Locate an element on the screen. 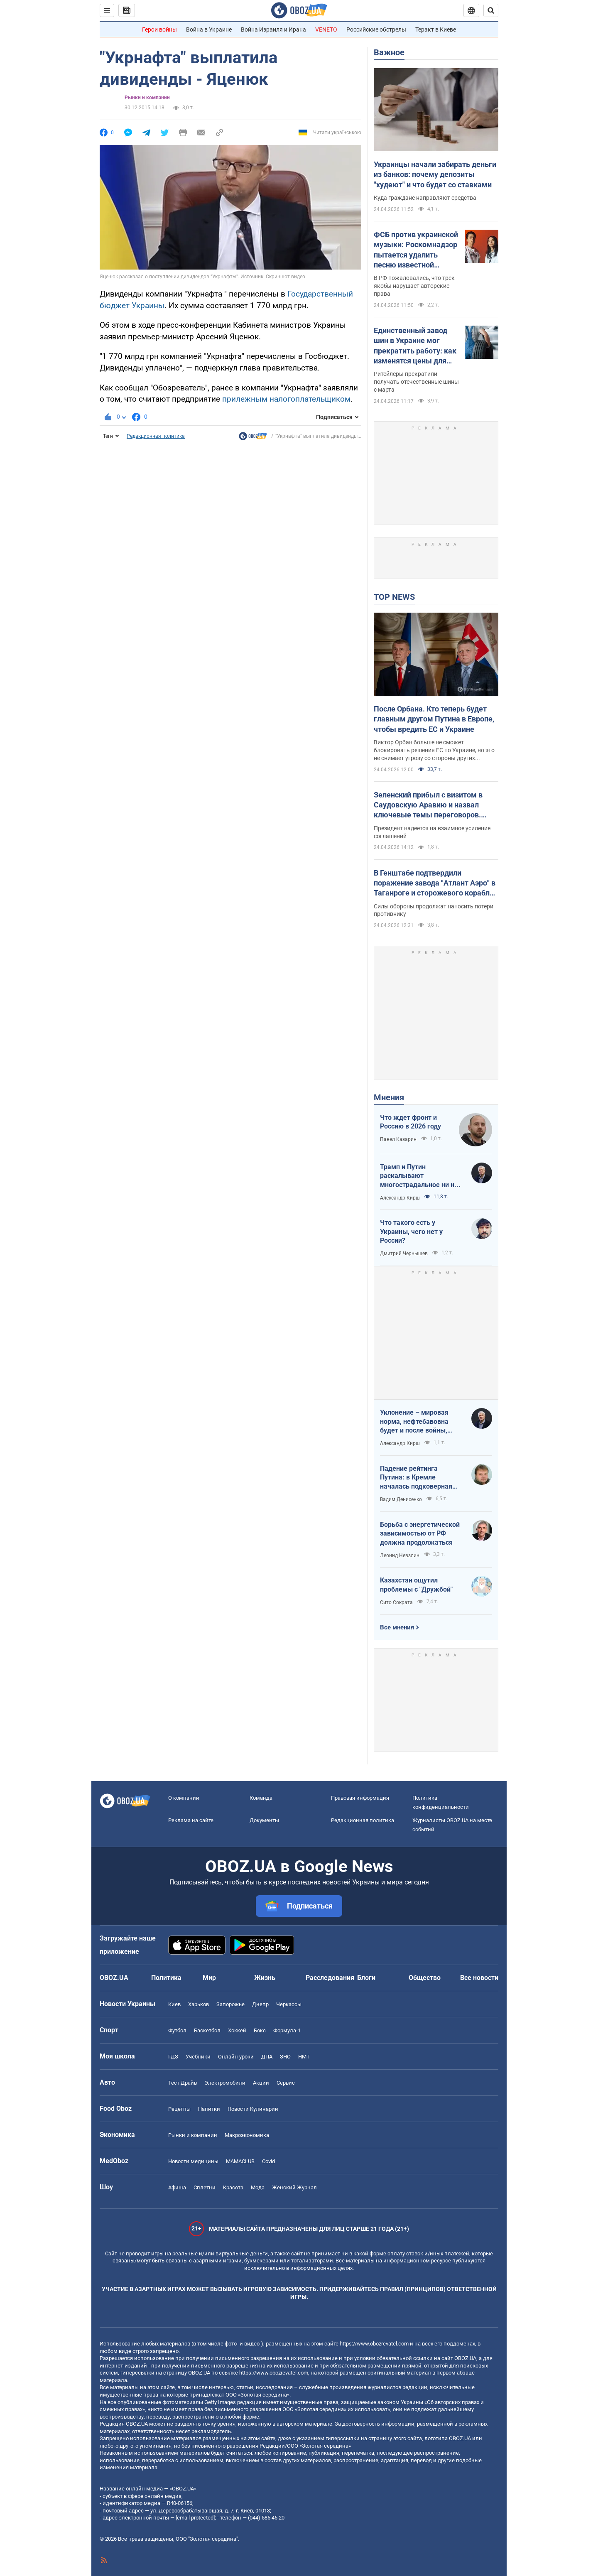 The image size is (598, 2576). Сплетни is located at coordinates (205, 2187).